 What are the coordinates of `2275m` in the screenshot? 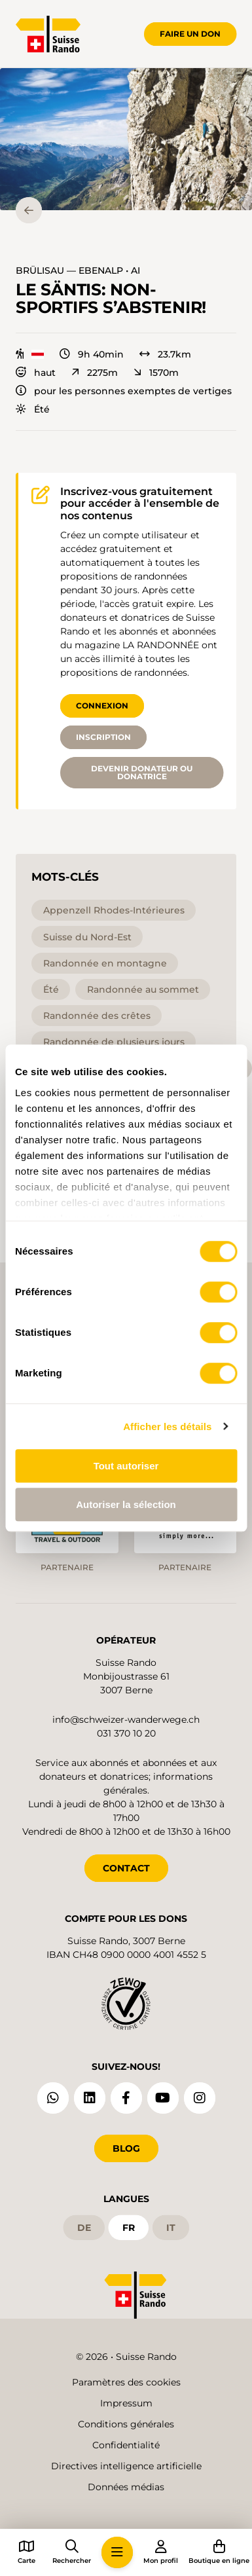 It's located at (94, 372).